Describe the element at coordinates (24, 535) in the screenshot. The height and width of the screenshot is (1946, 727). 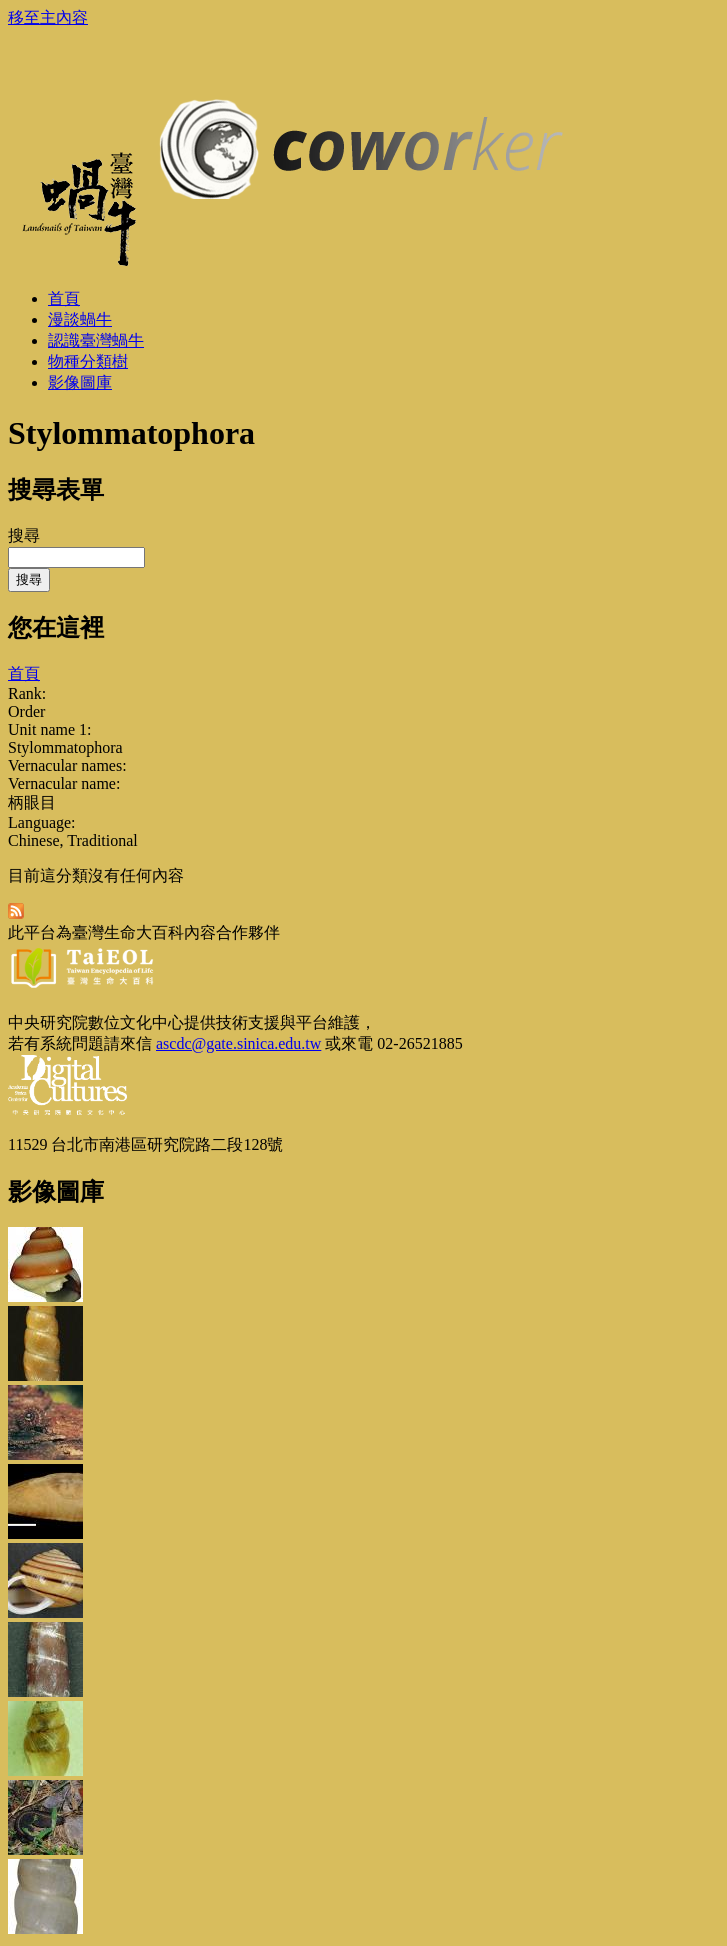
I see `搜尋` at that location.